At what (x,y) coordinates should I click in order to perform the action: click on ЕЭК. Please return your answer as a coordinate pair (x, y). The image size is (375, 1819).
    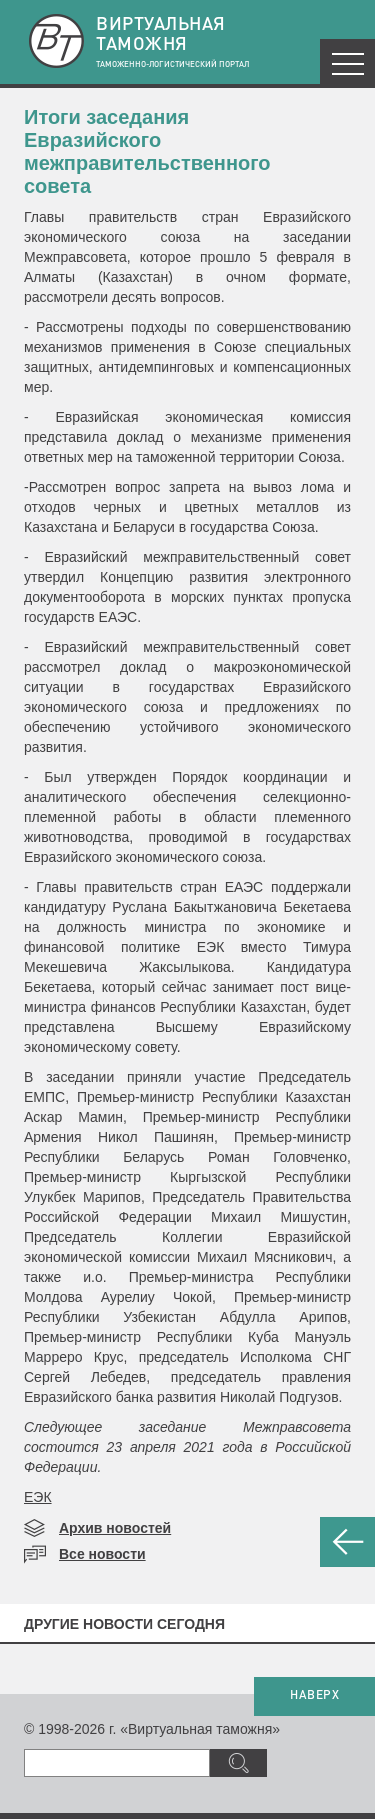
    Looking at the image, I should click on (38, 1497).